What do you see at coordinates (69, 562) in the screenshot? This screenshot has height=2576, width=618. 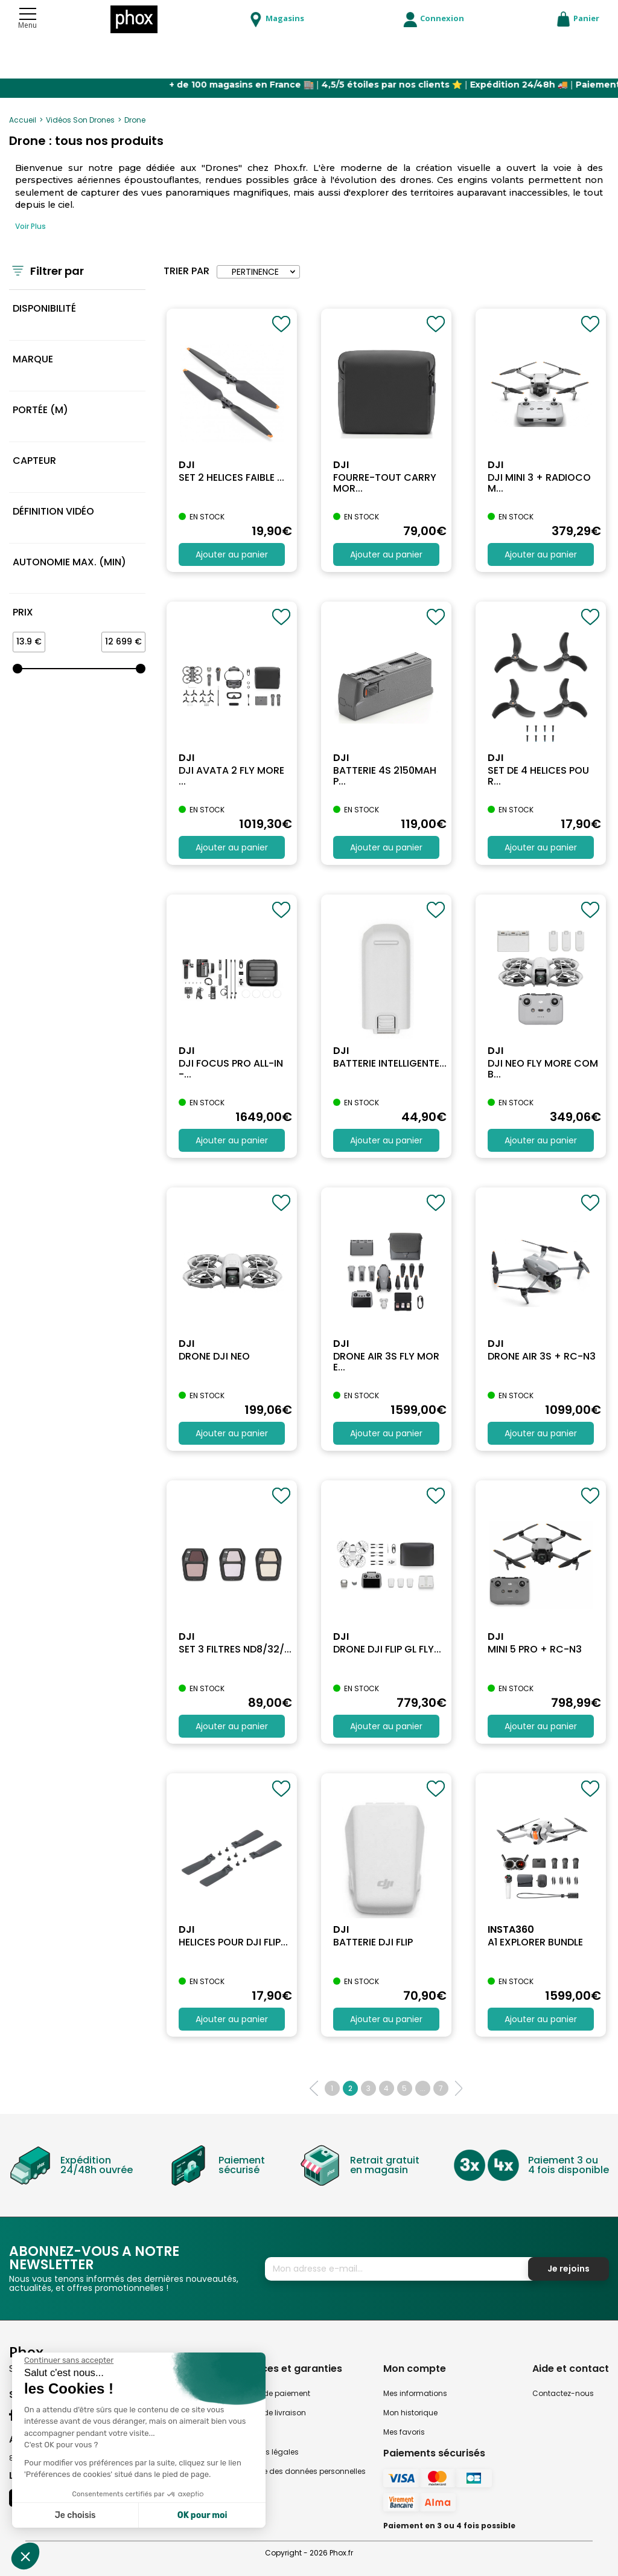 I see `Autonomie max. (min)` at bounding box center [69, 562].